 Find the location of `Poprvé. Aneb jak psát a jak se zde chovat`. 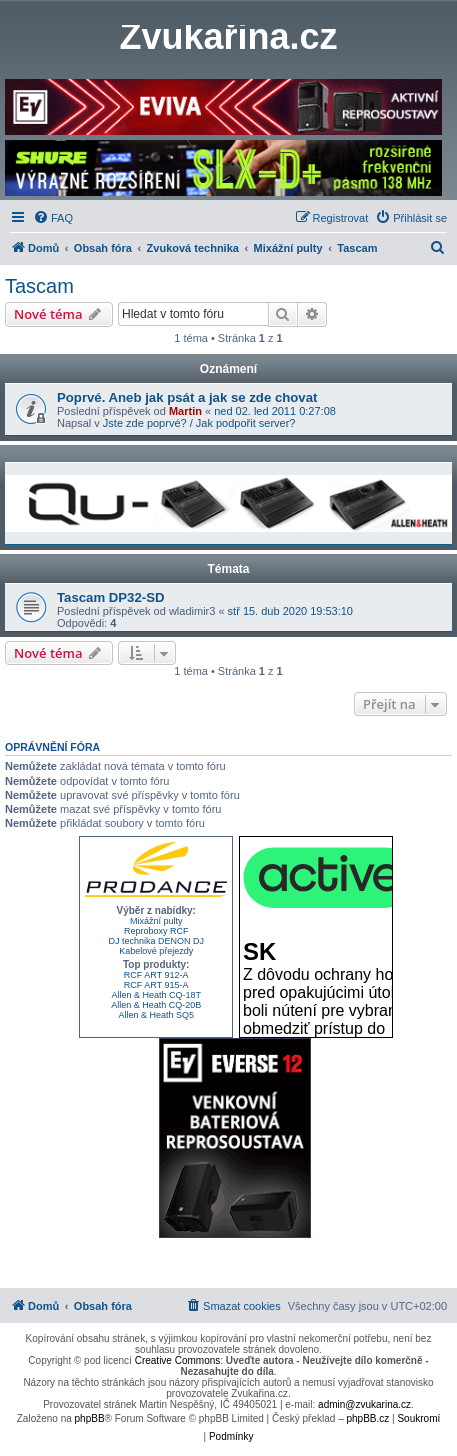

Poprvé. Aneb jak psát a jak se zde chovat is located at coordinates (187, 397).